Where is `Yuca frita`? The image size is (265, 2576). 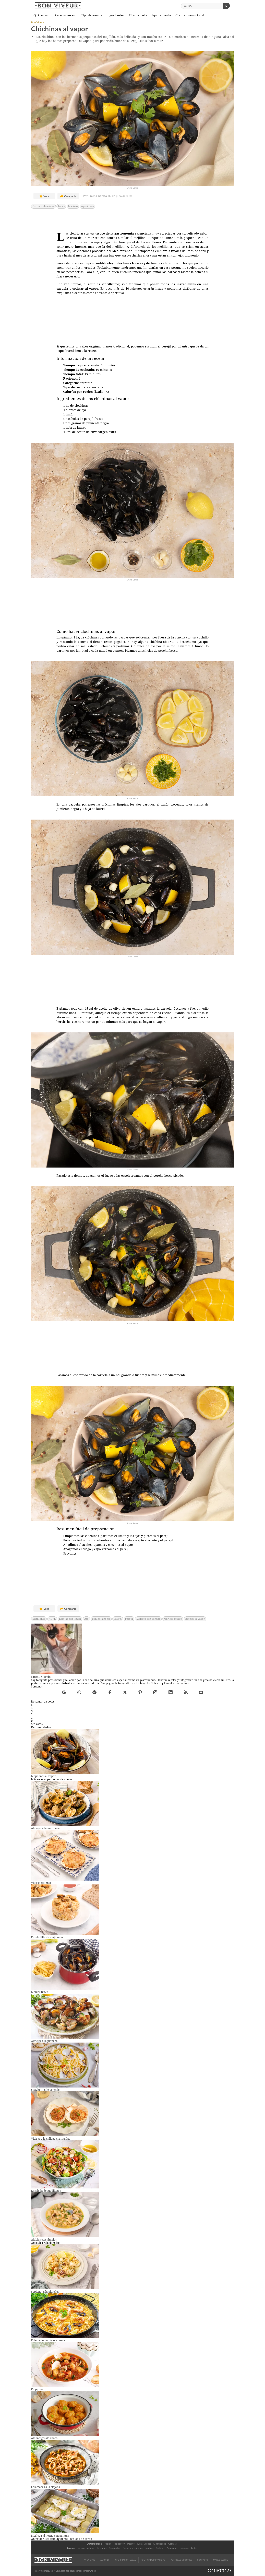
Yuca frita is located at coordinates (49, 2538).